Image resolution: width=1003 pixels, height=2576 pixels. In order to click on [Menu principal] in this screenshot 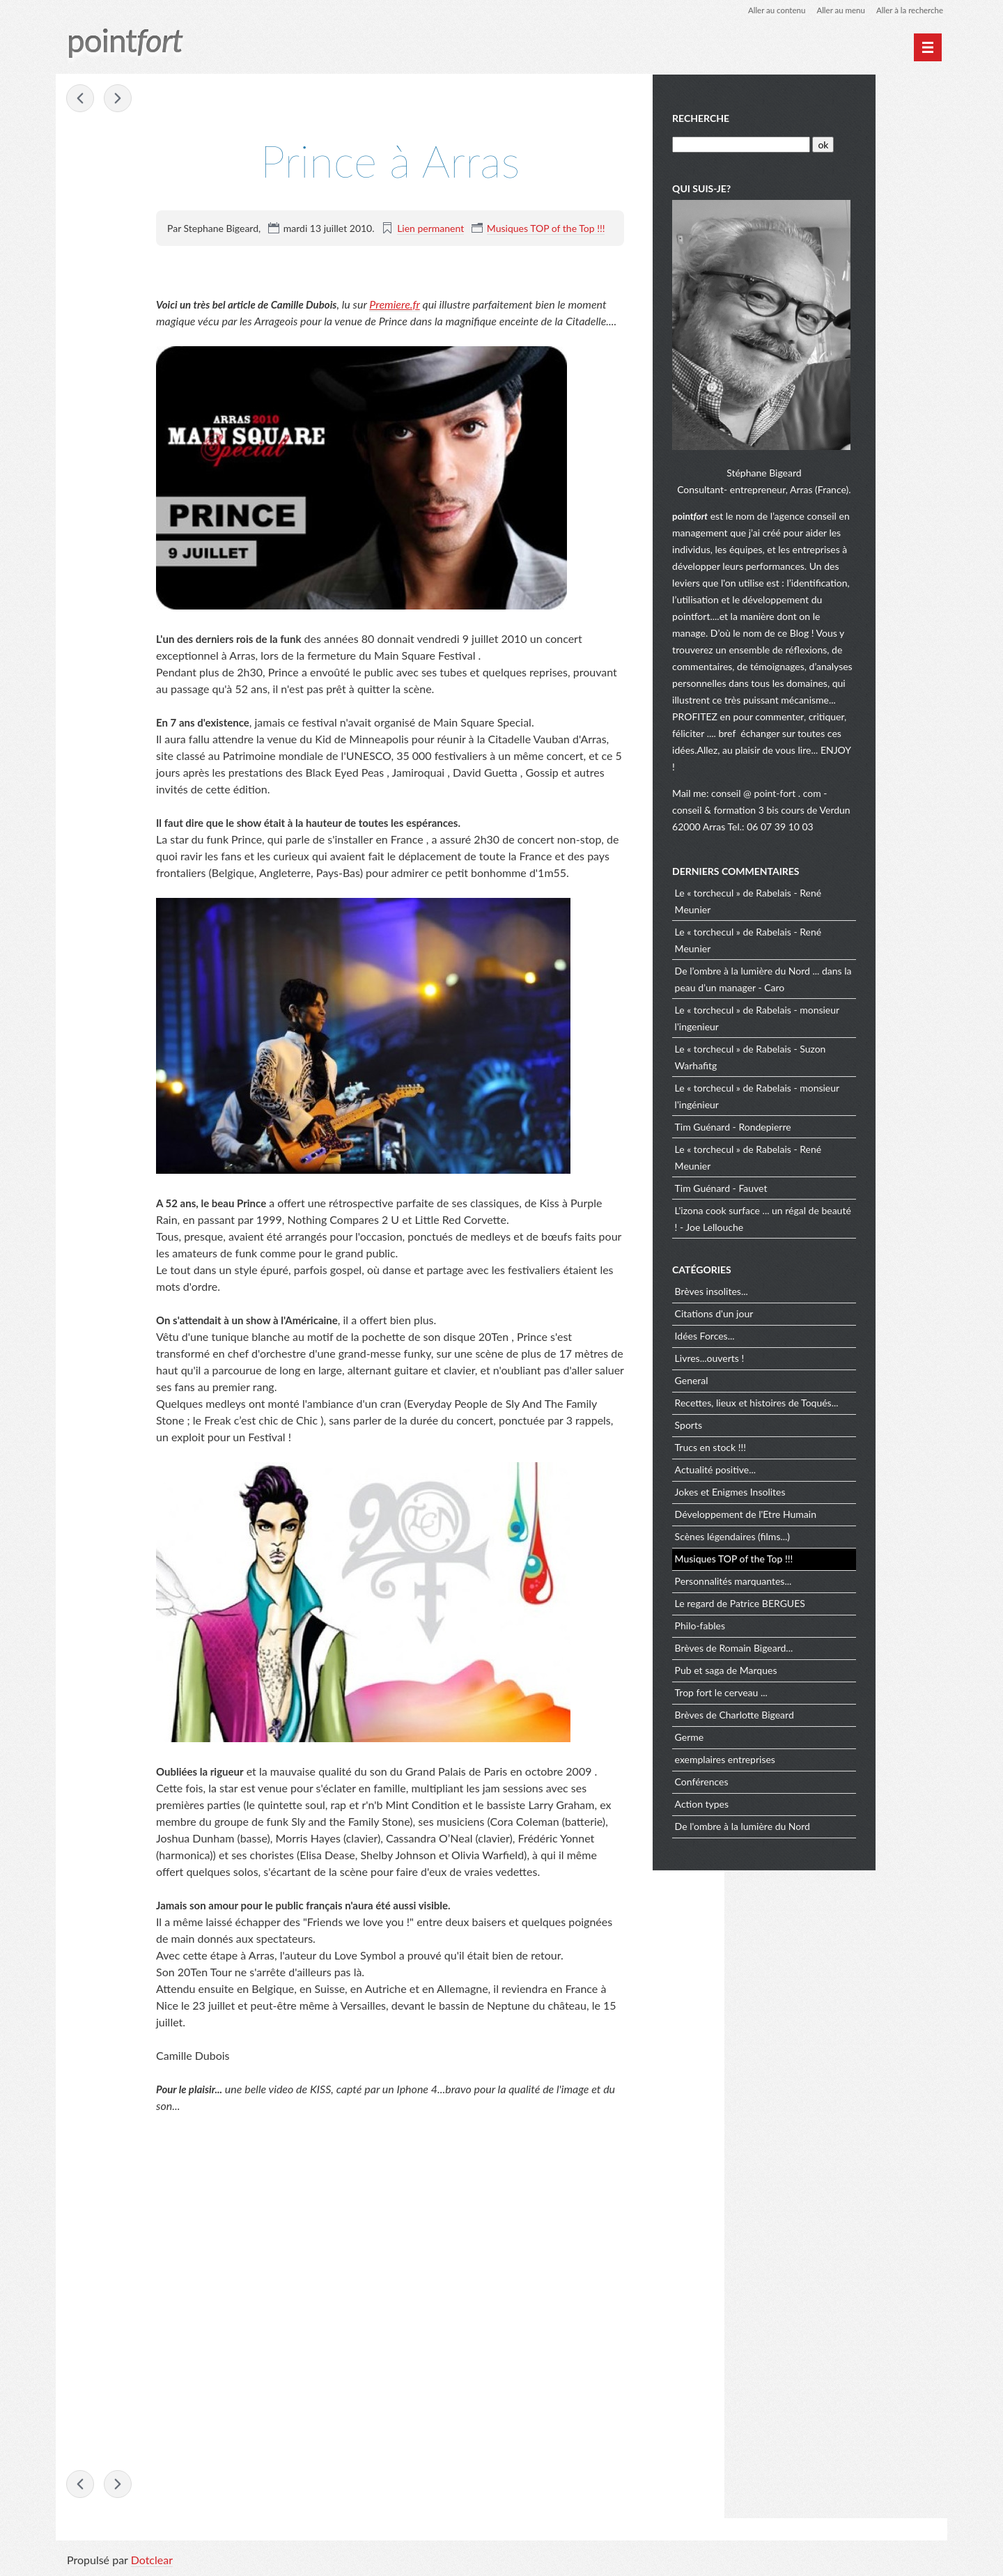, I will do `click(928, 47)`.